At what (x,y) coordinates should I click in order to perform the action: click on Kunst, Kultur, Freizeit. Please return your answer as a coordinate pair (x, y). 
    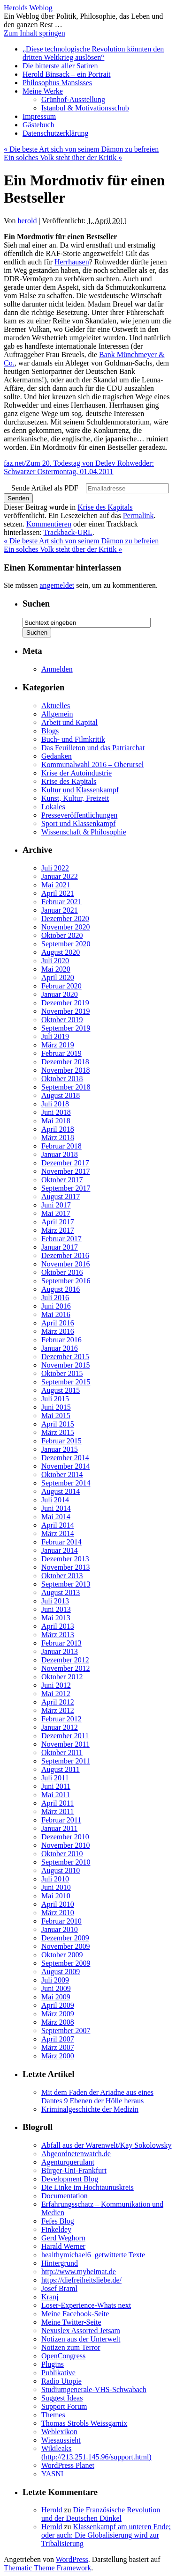
    Looking at the image, I should click on (75, 798).